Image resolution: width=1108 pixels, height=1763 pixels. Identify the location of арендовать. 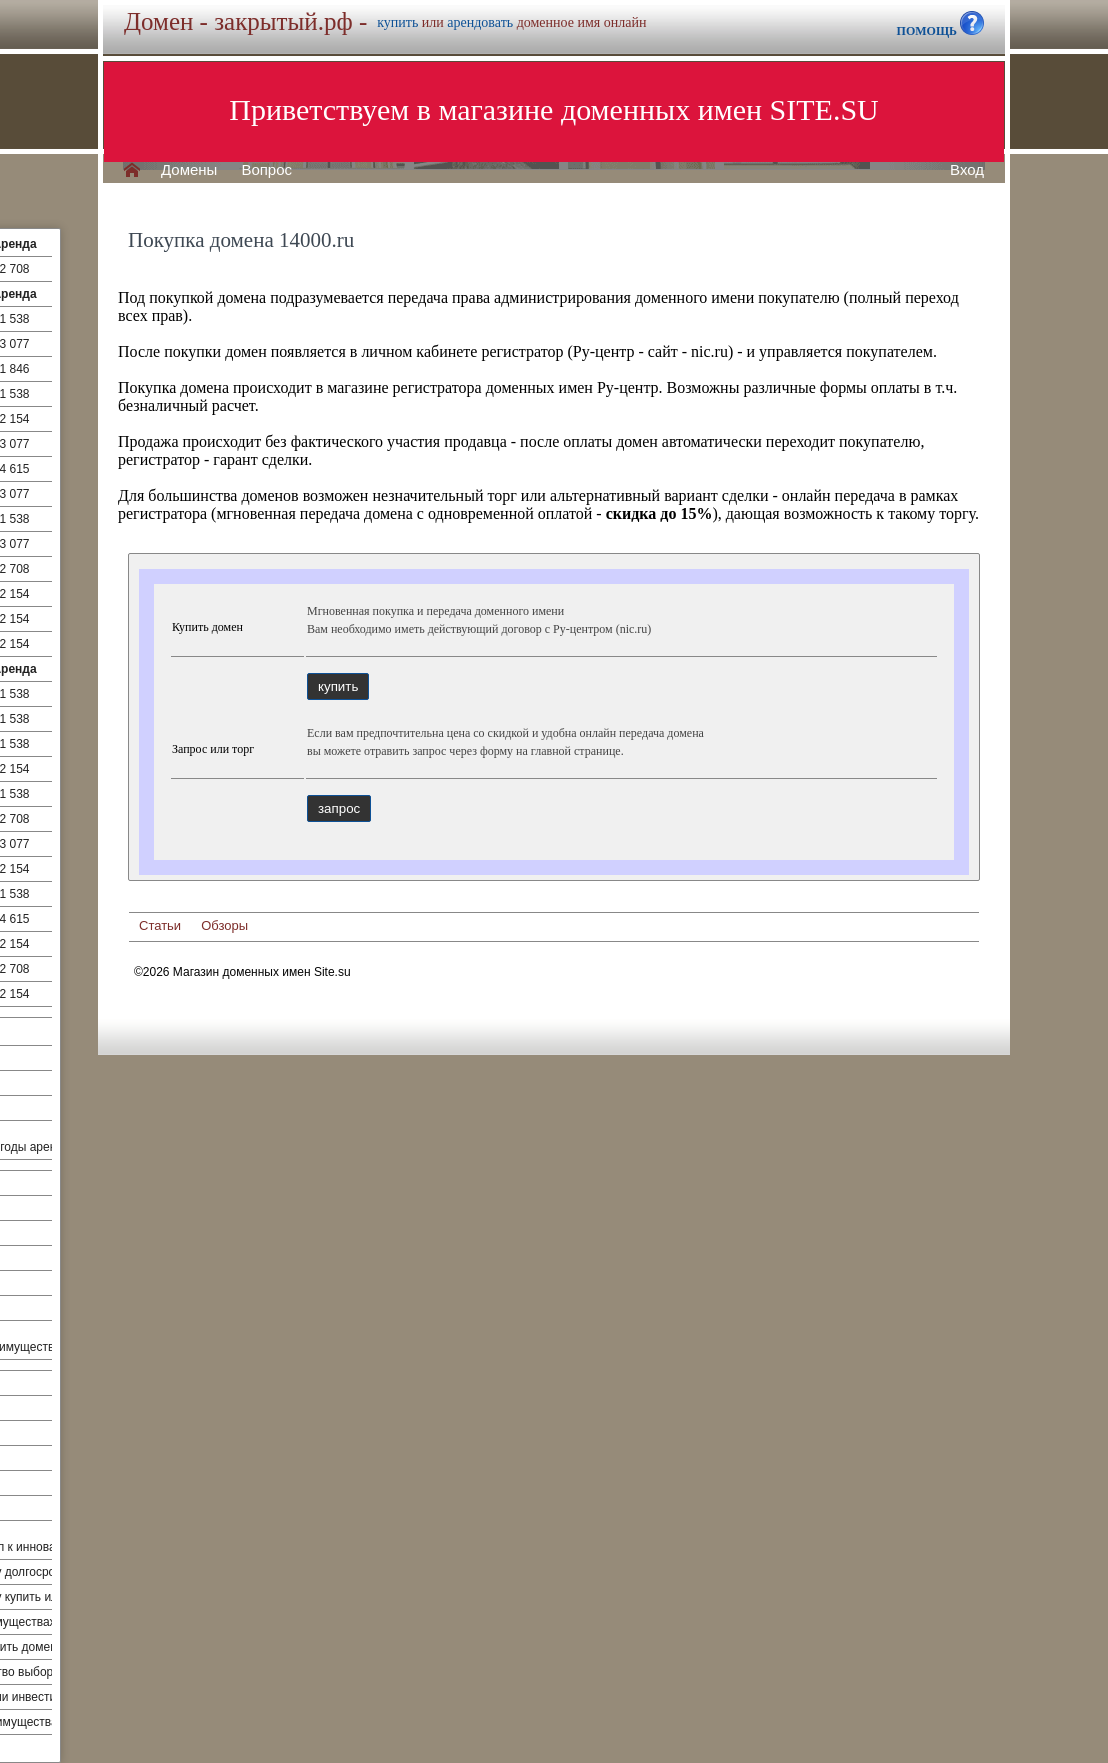
(480, 22).